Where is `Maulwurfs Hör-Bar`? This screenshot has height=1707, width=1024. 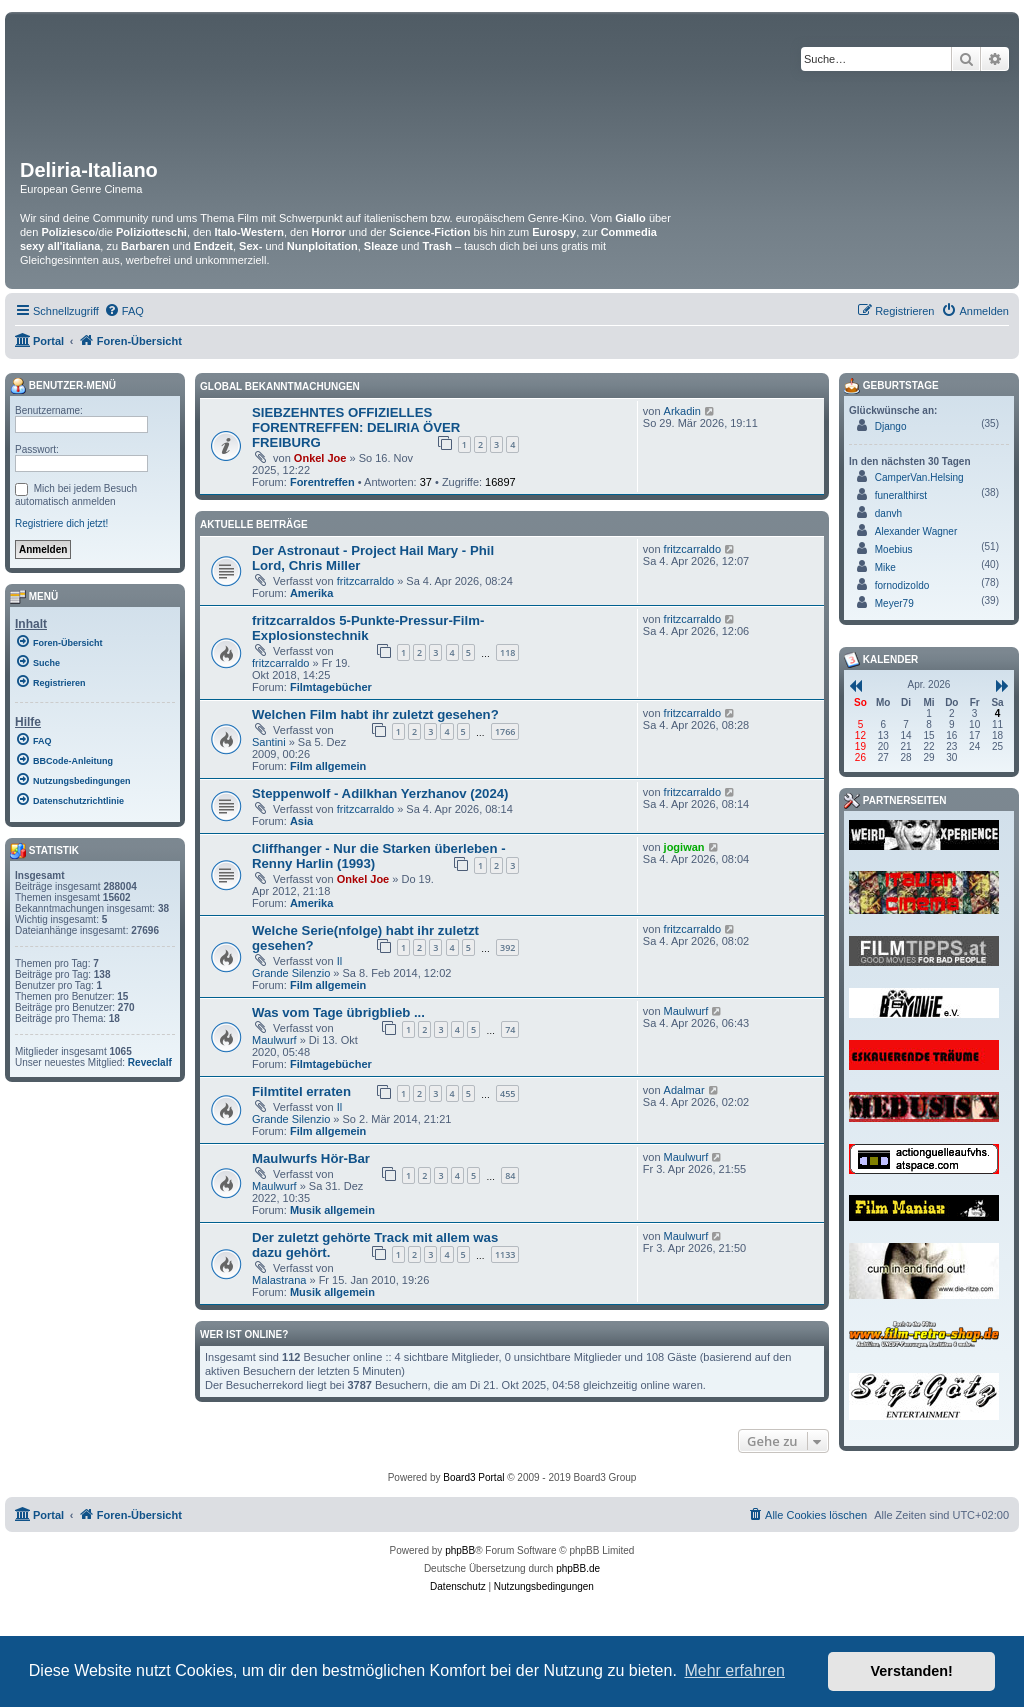
Maulwurfs Hör-Bar is located at coordinates (311, 1158).